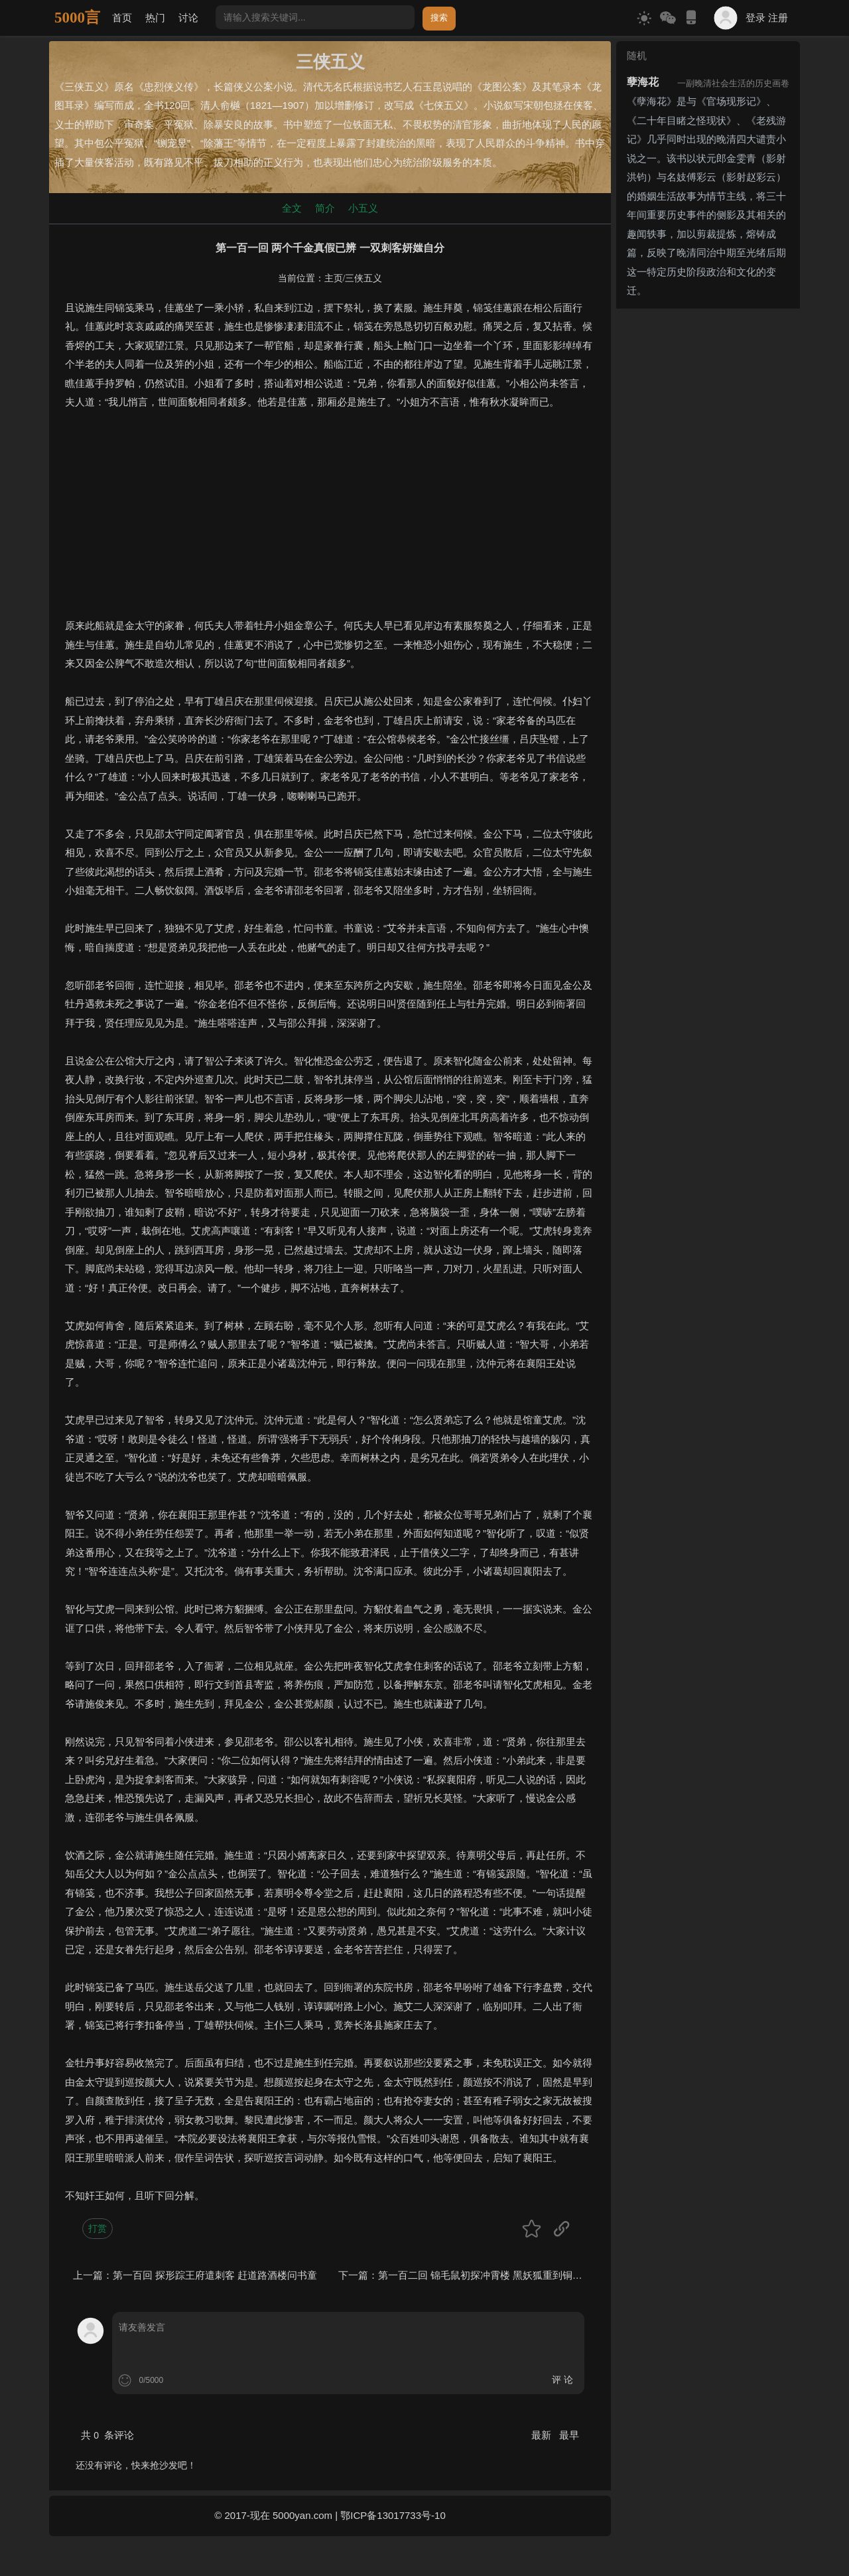 Image resolution: width=849 pixels, height=2576 pixels. What do you see at coordinates (215, 2275) in the screenshot?
I see `第一百回 探形踪王府遣刺客 赶道路酒楼问书童` at bounding box center [215, 2275].